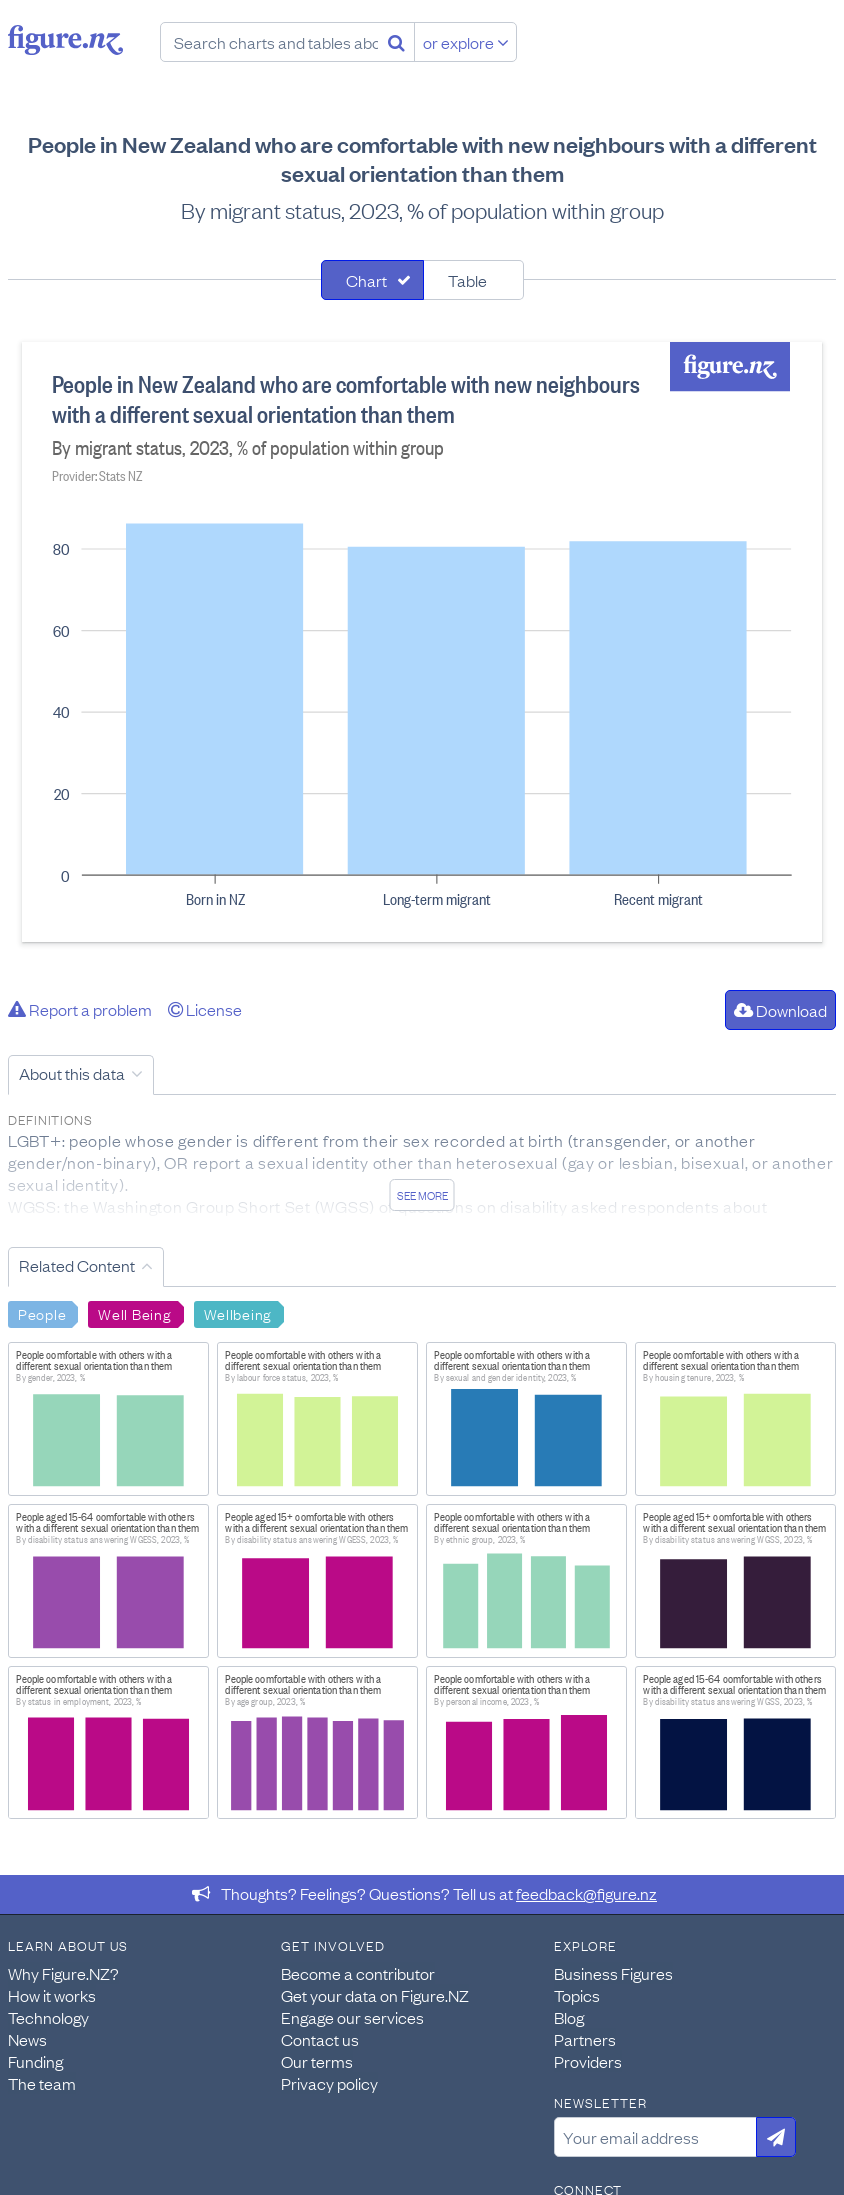  What do you see at coordinates (375, 1995) in the screenshot?
I see `Get your data on Figure.NZ` at bounding box center [375, 1995].